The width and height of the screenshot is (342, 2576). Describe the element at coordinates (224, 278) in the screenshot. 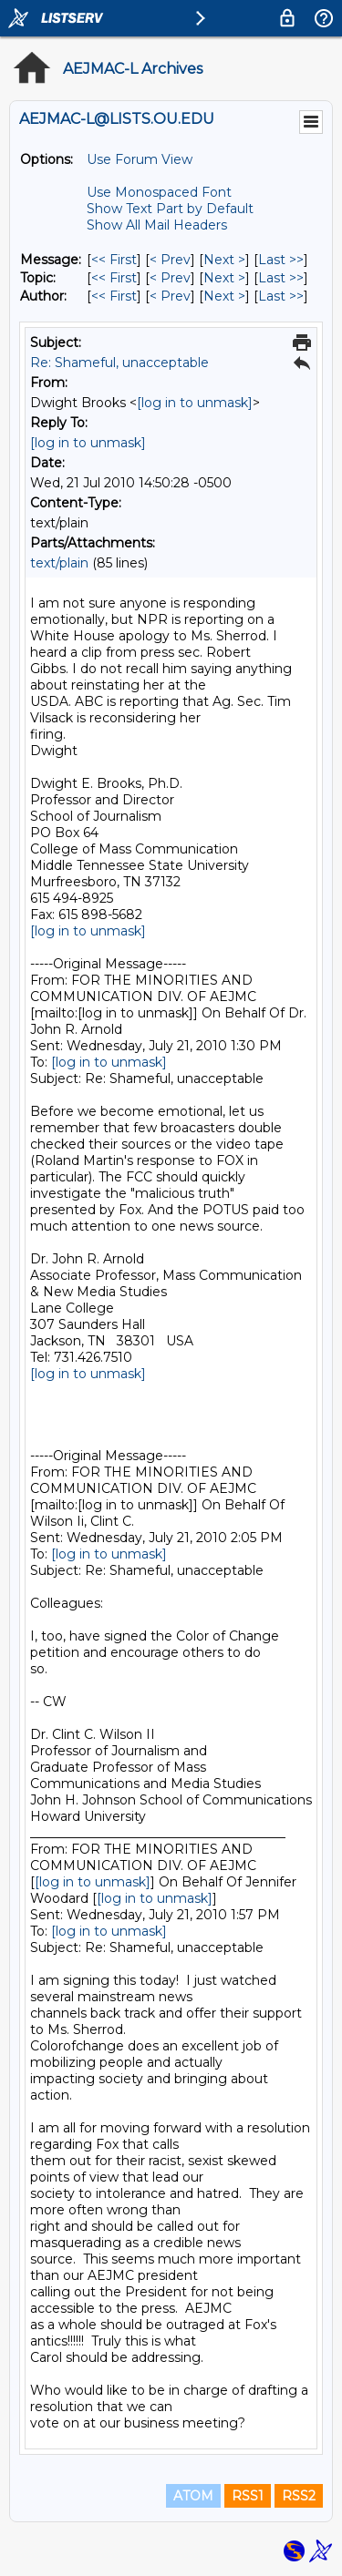

I see `Next > [Next Message By Topic]` at that location.